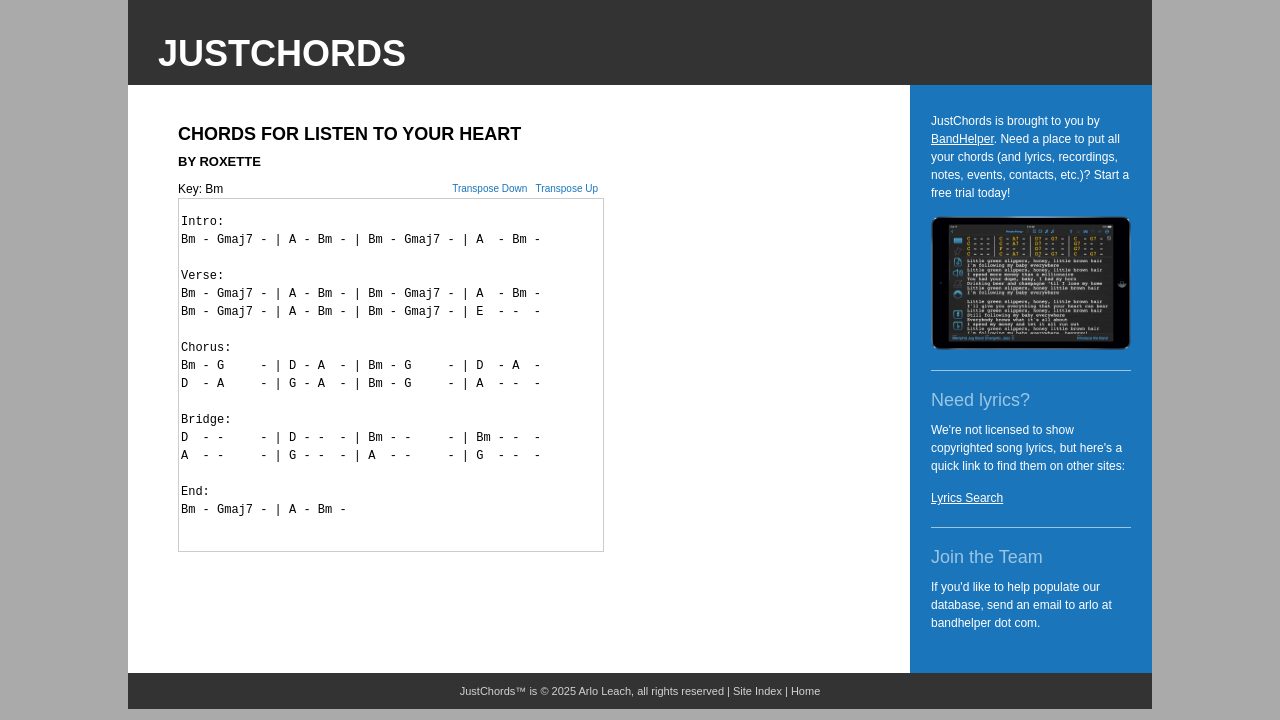 This screenshot has height=720, width=1280. What do you see at coordinates (282, 53) in the screenshot?
I see `JustChords` at bounding box center [282, 53].